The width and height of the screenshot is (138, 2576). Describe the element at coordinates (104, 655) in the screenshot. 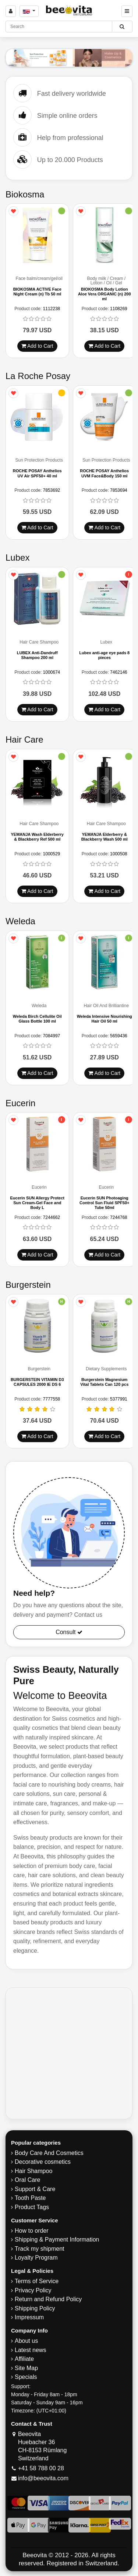

I see `Lubex anti-age eye pads 8 pieces` at that location.